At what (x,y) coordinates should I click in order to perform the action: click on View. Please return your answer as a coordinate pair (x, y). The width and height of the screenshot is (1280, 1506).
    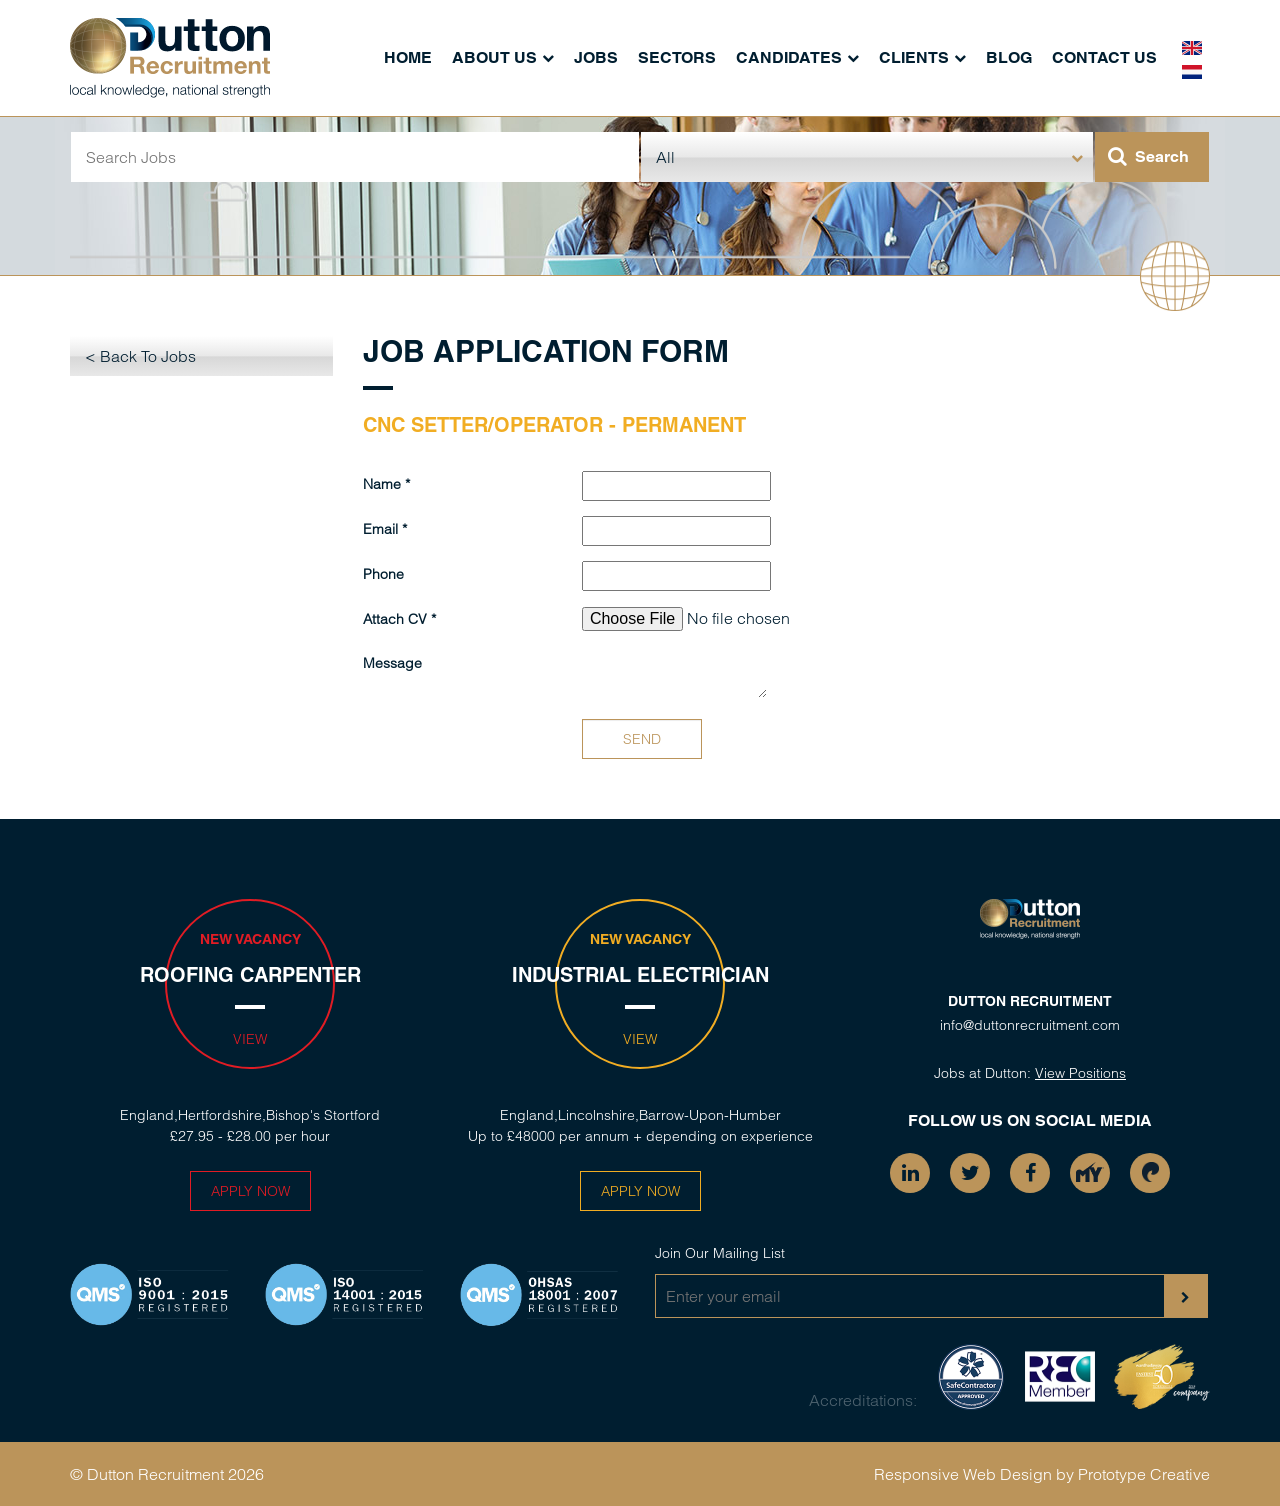
    Looking at the image, I should click on (250, 1039).